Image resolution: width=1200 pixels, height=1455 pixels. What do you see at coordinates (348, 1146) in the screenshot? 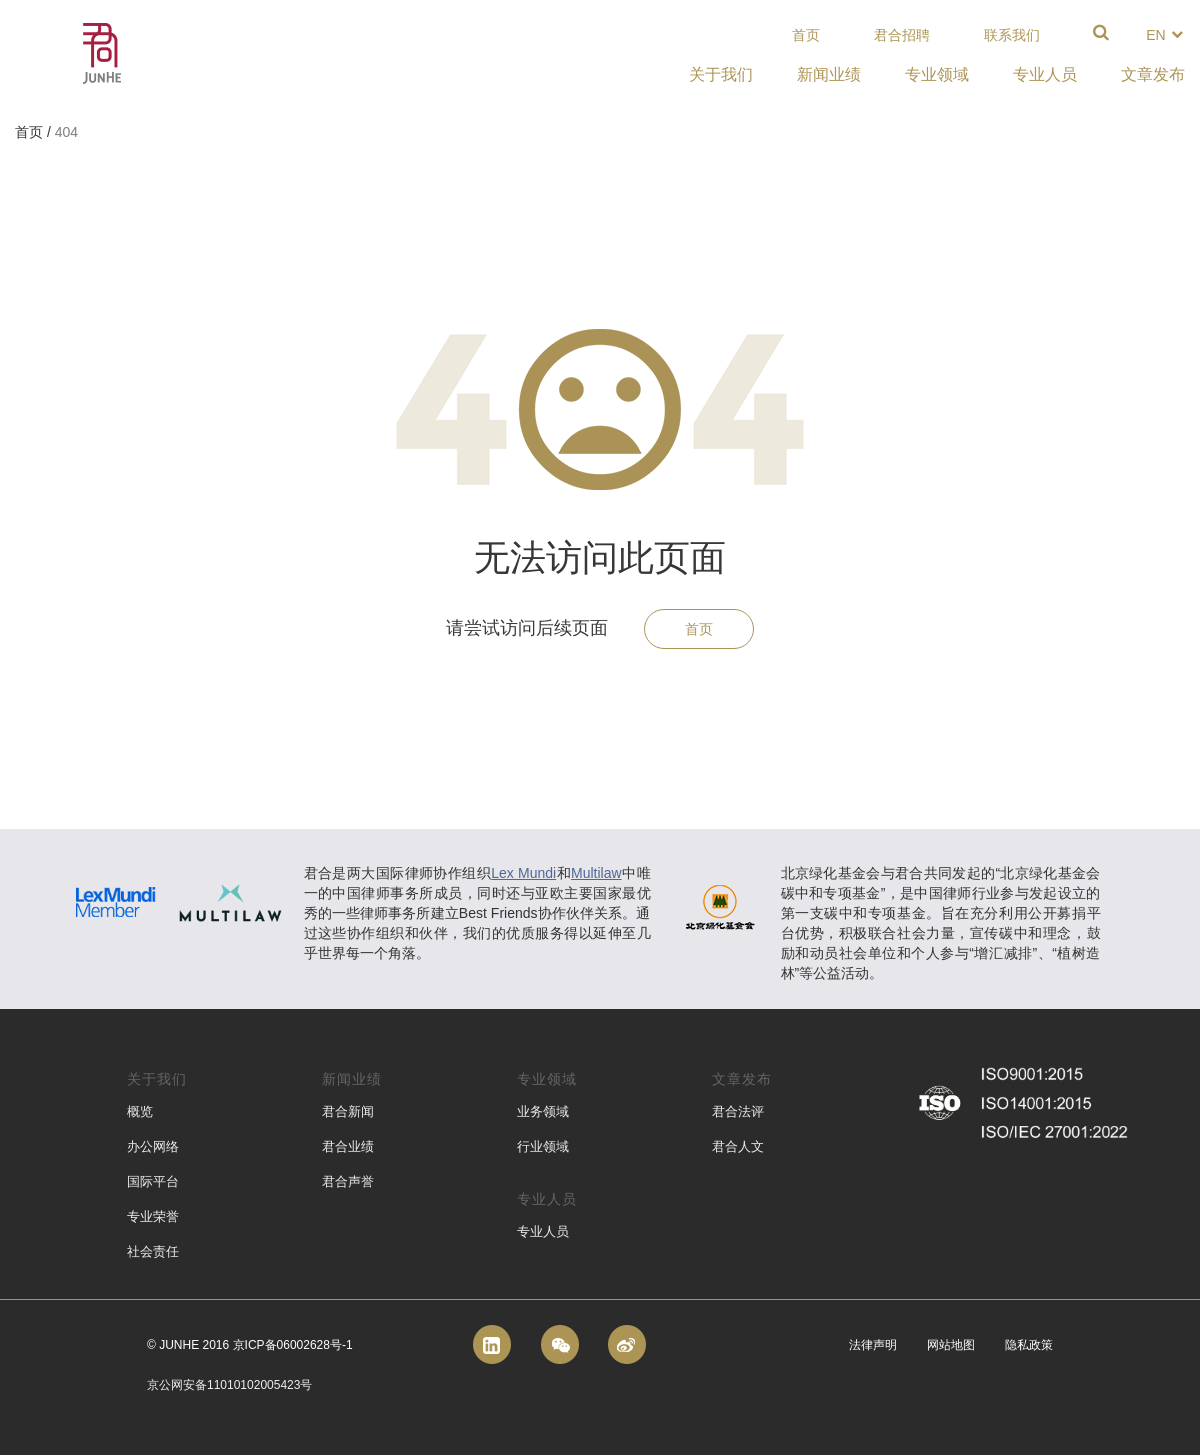
I see `君合业绩` at bounding box center [348, 1146].